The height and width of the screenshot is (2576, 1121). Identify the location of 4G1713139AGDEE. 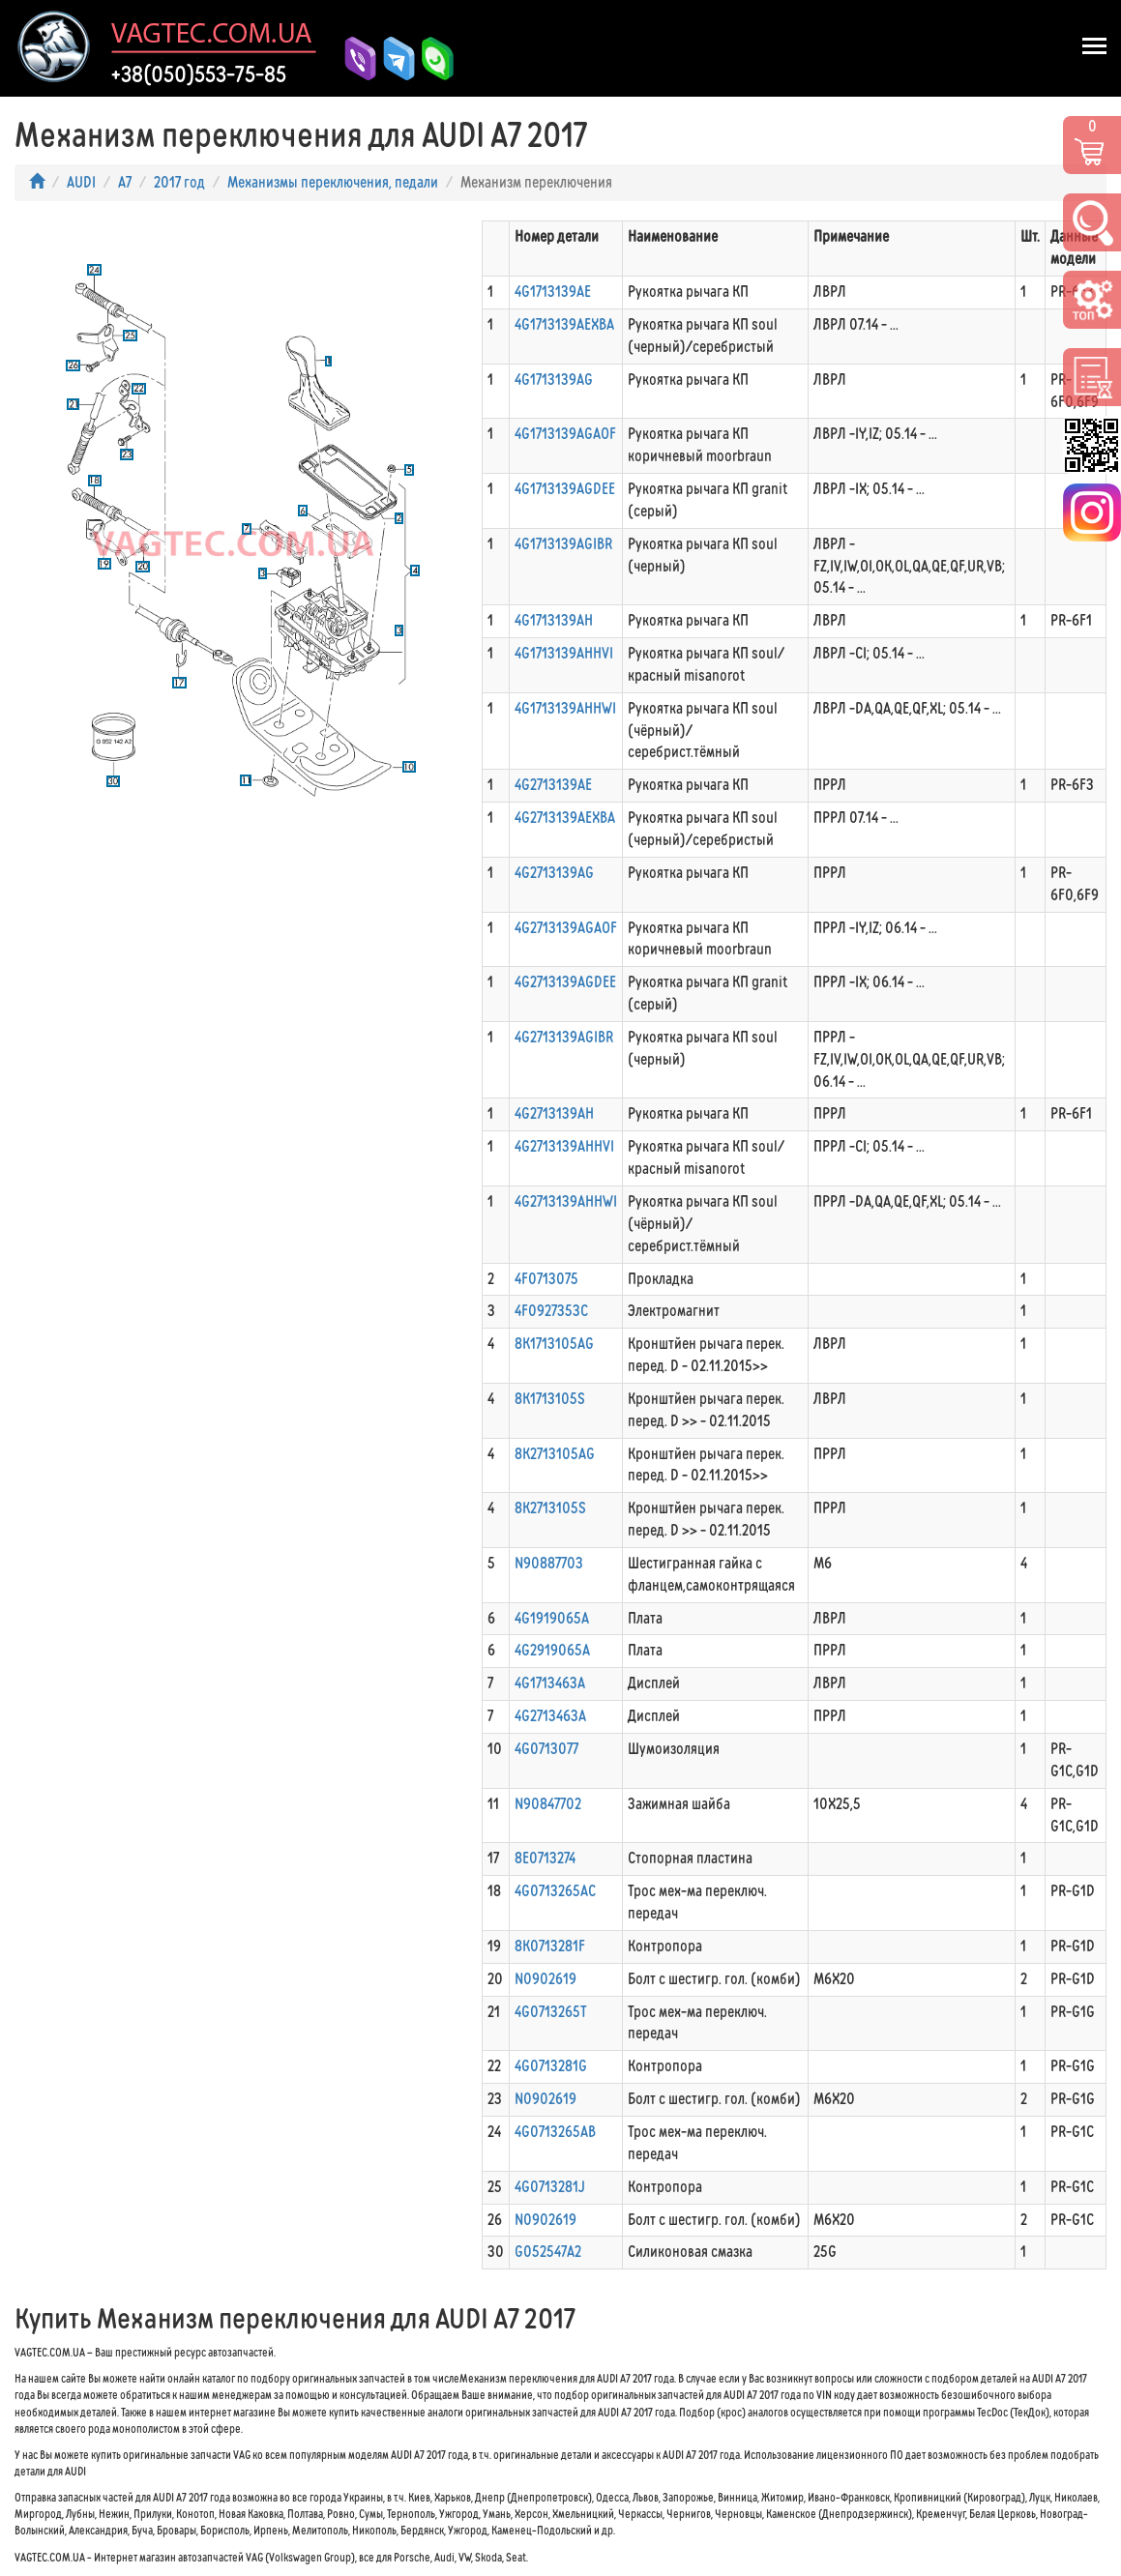
(565, 489).